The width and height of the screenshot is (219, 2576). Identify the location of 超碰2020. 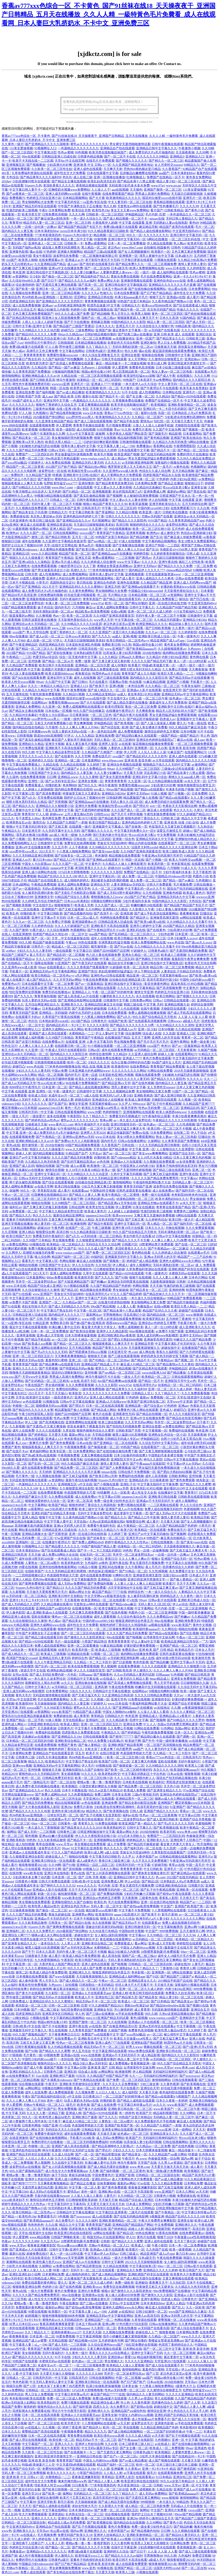
(114, 868).